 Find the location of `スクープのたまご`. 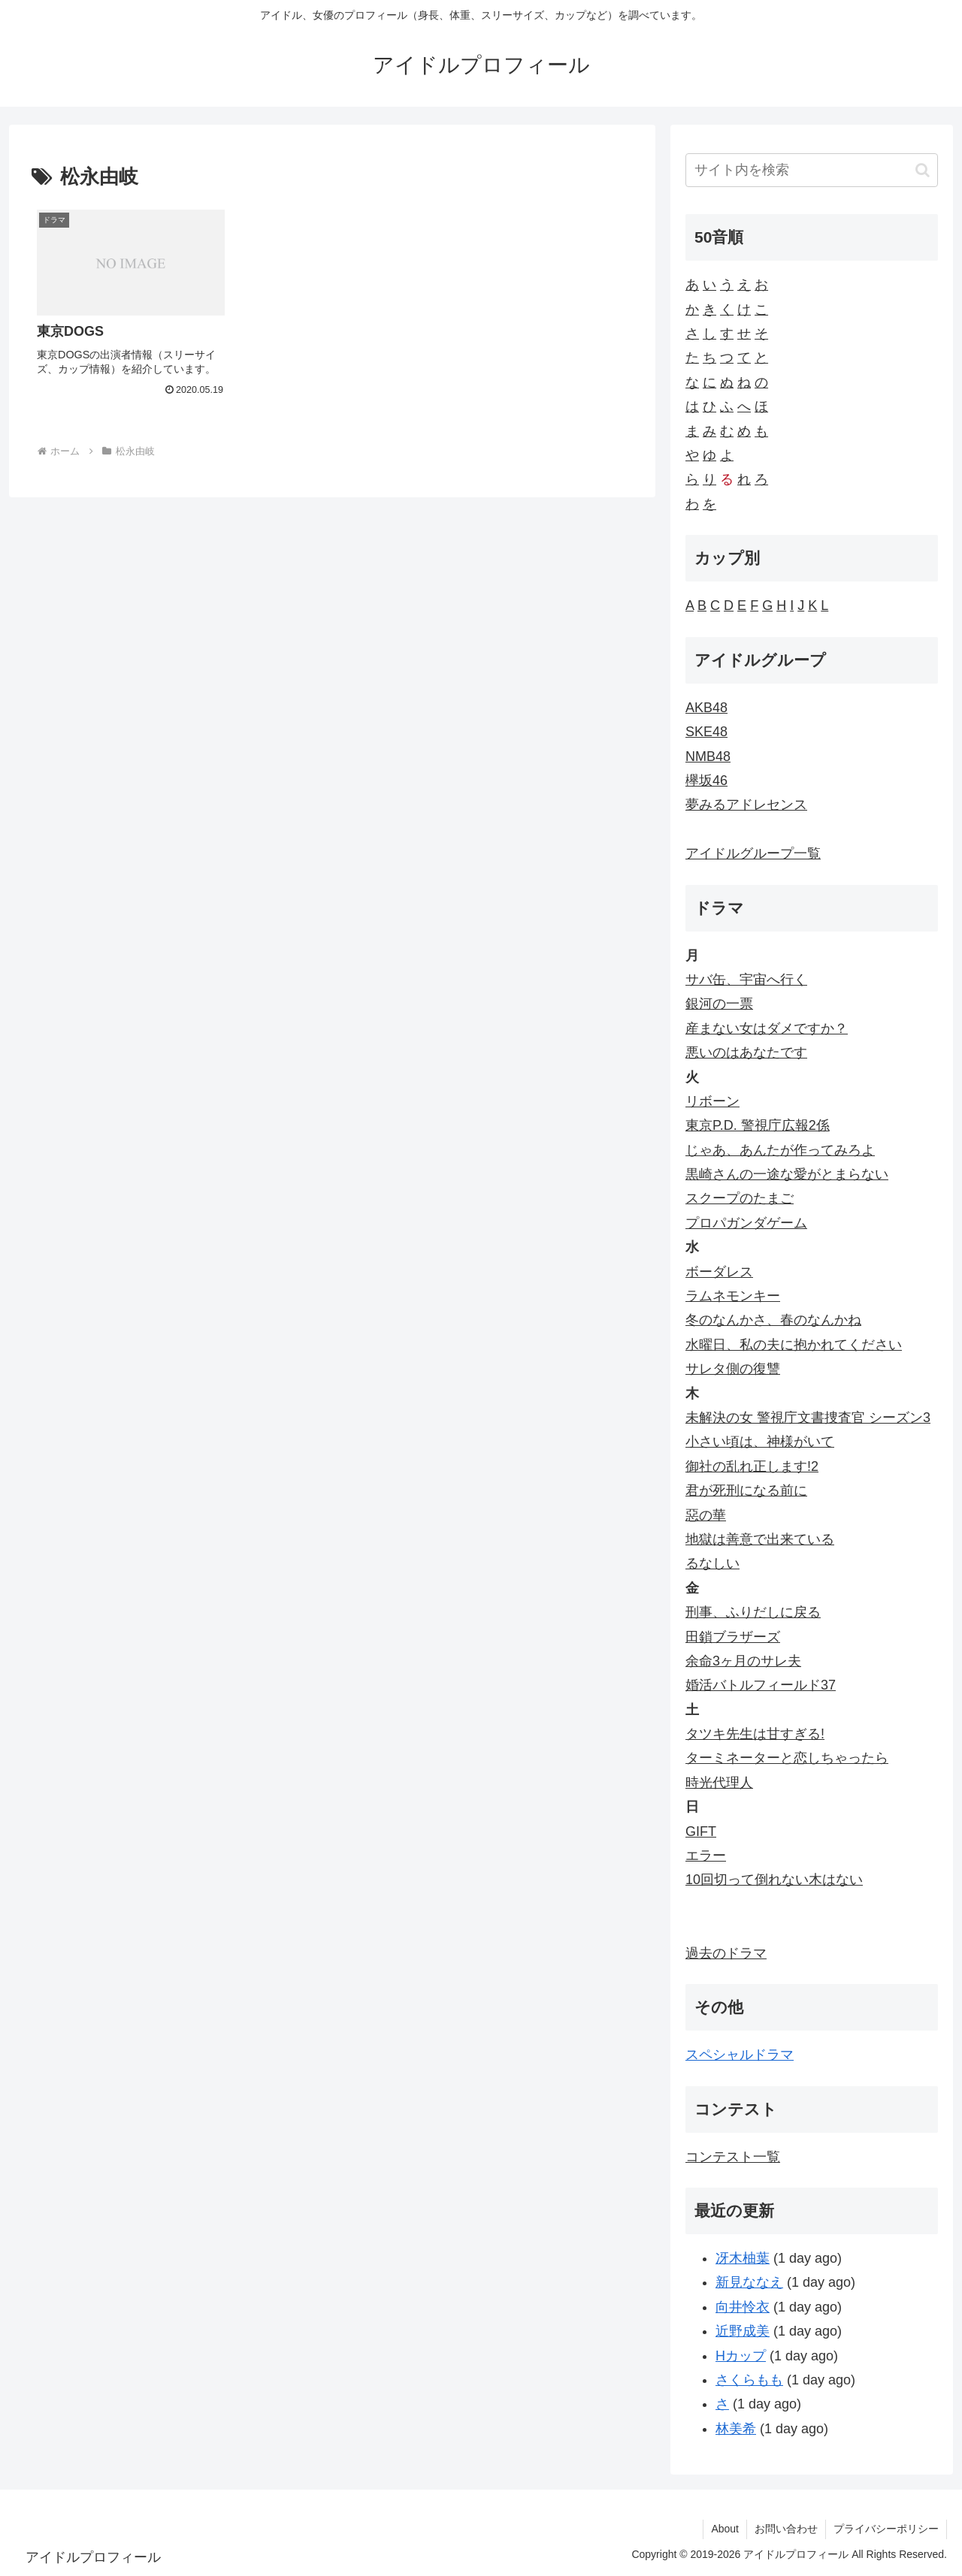

スクープのたまご is located at coordinates (739, 1198).